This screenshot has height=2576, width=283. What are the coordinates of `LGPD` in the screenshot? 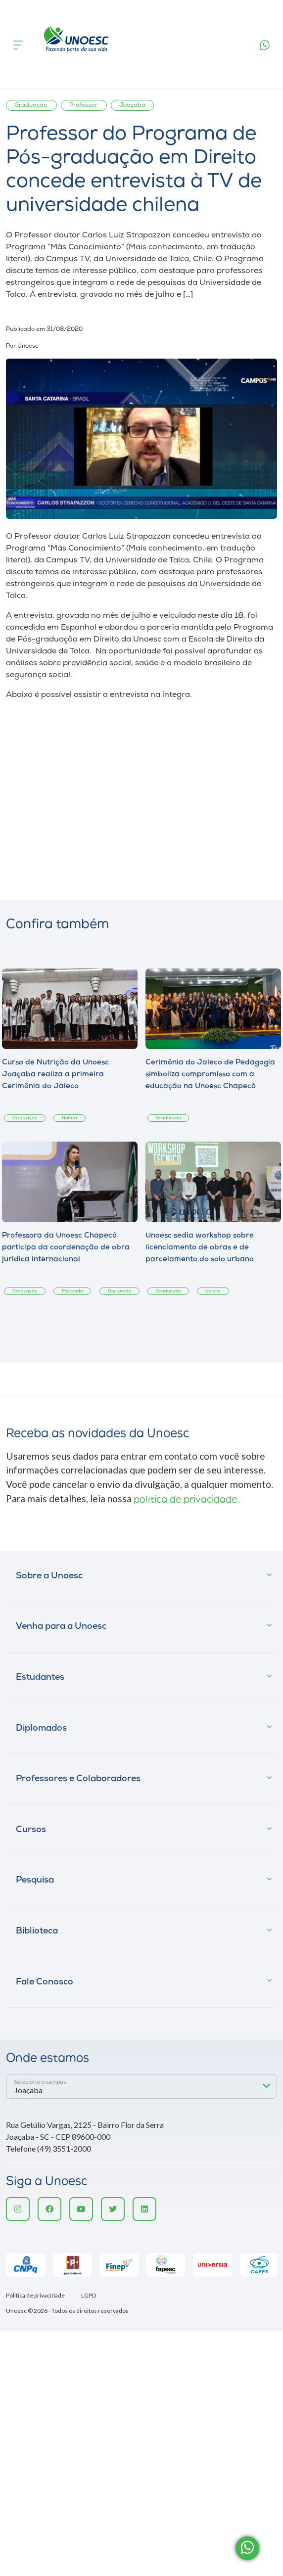 It's located at (88, 2296).